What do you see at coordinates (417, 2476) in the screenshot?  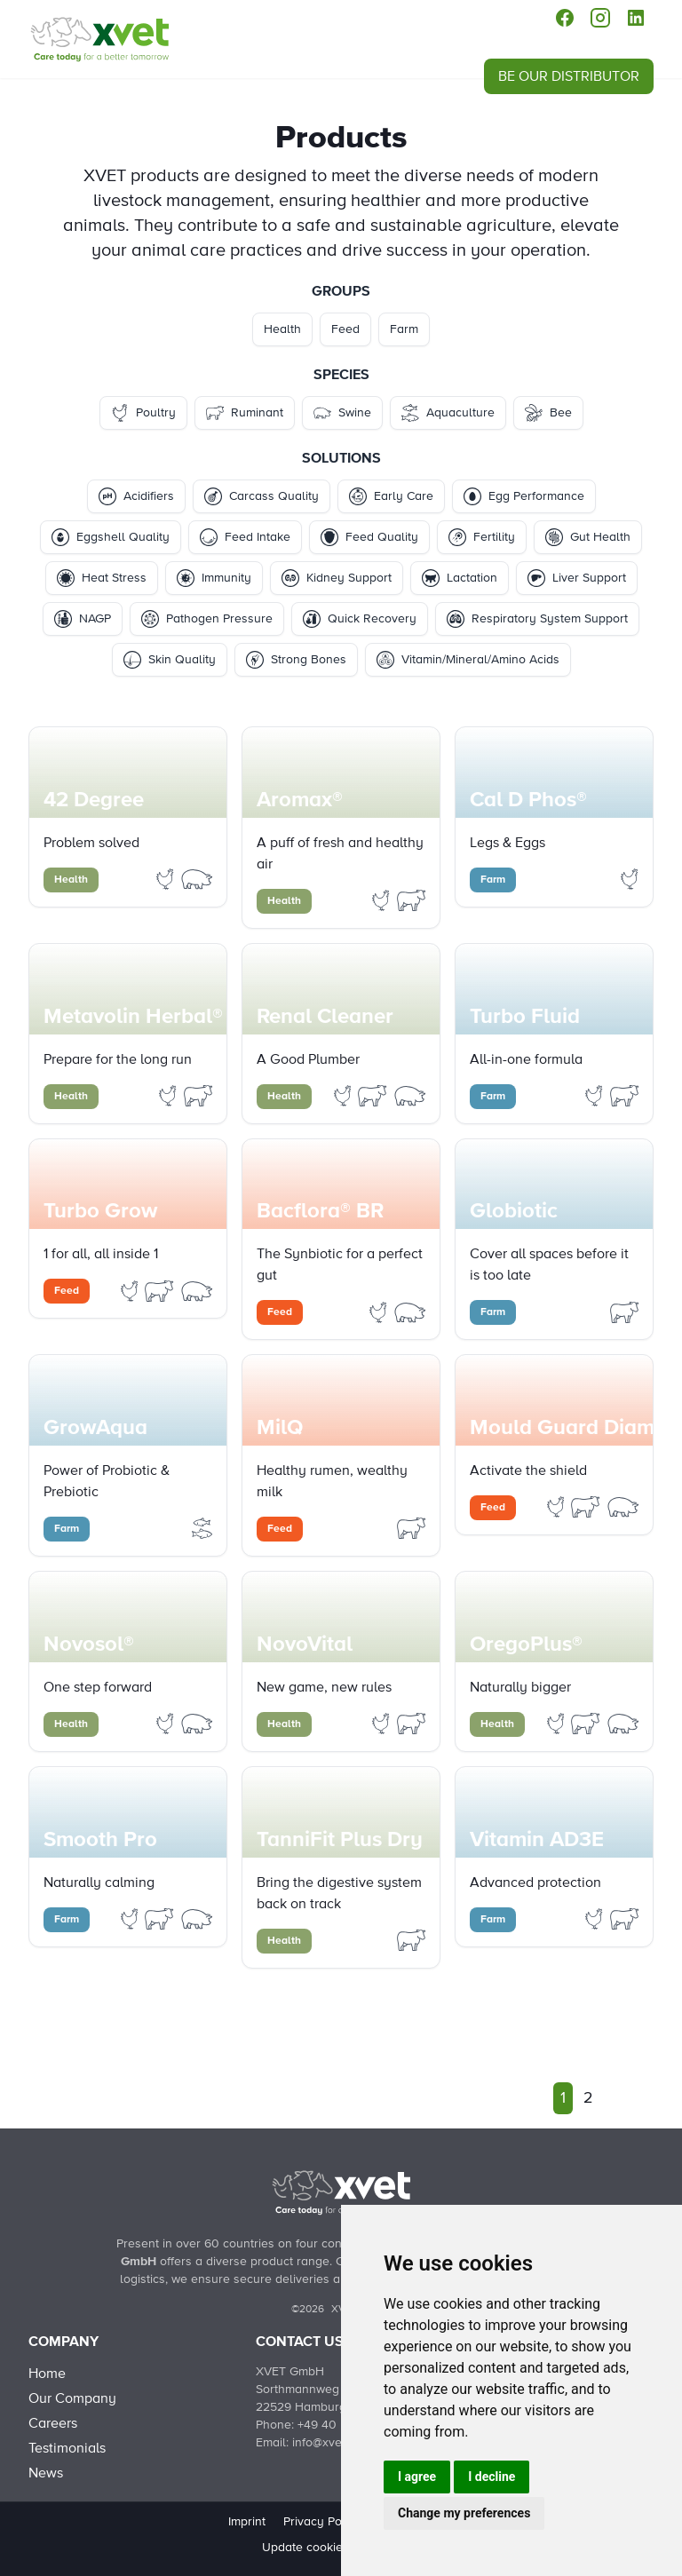 I see `I agree [button]` at bounding box center [417, 2476].